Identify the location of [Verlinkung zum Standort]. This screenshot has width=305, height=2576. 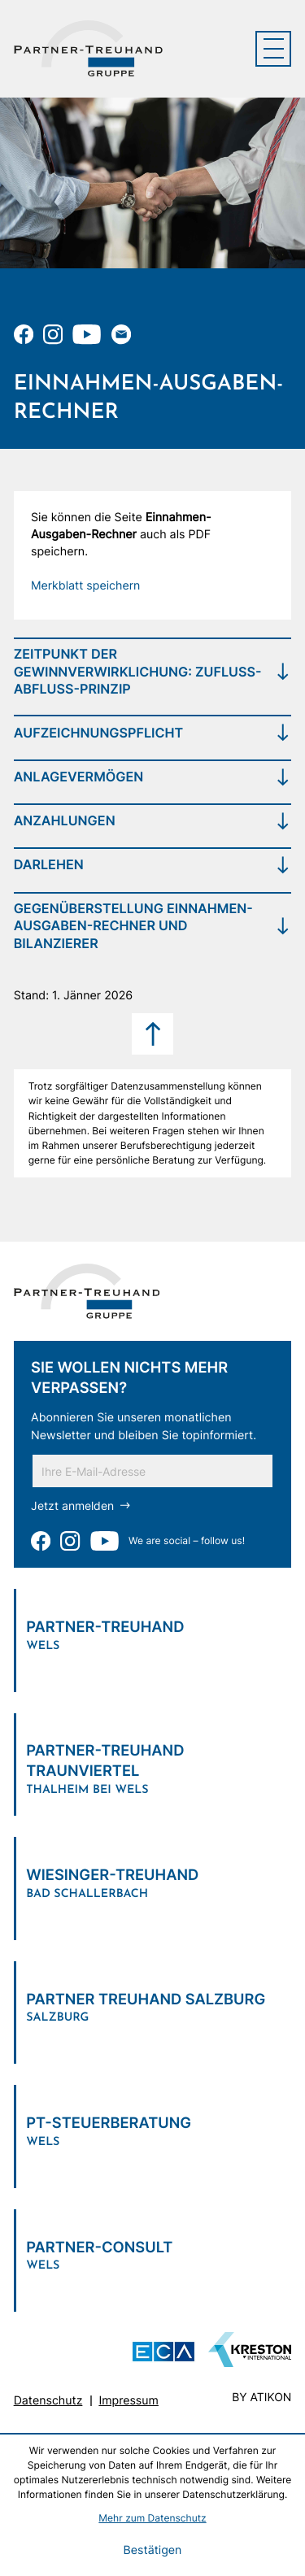
(153, 1631).